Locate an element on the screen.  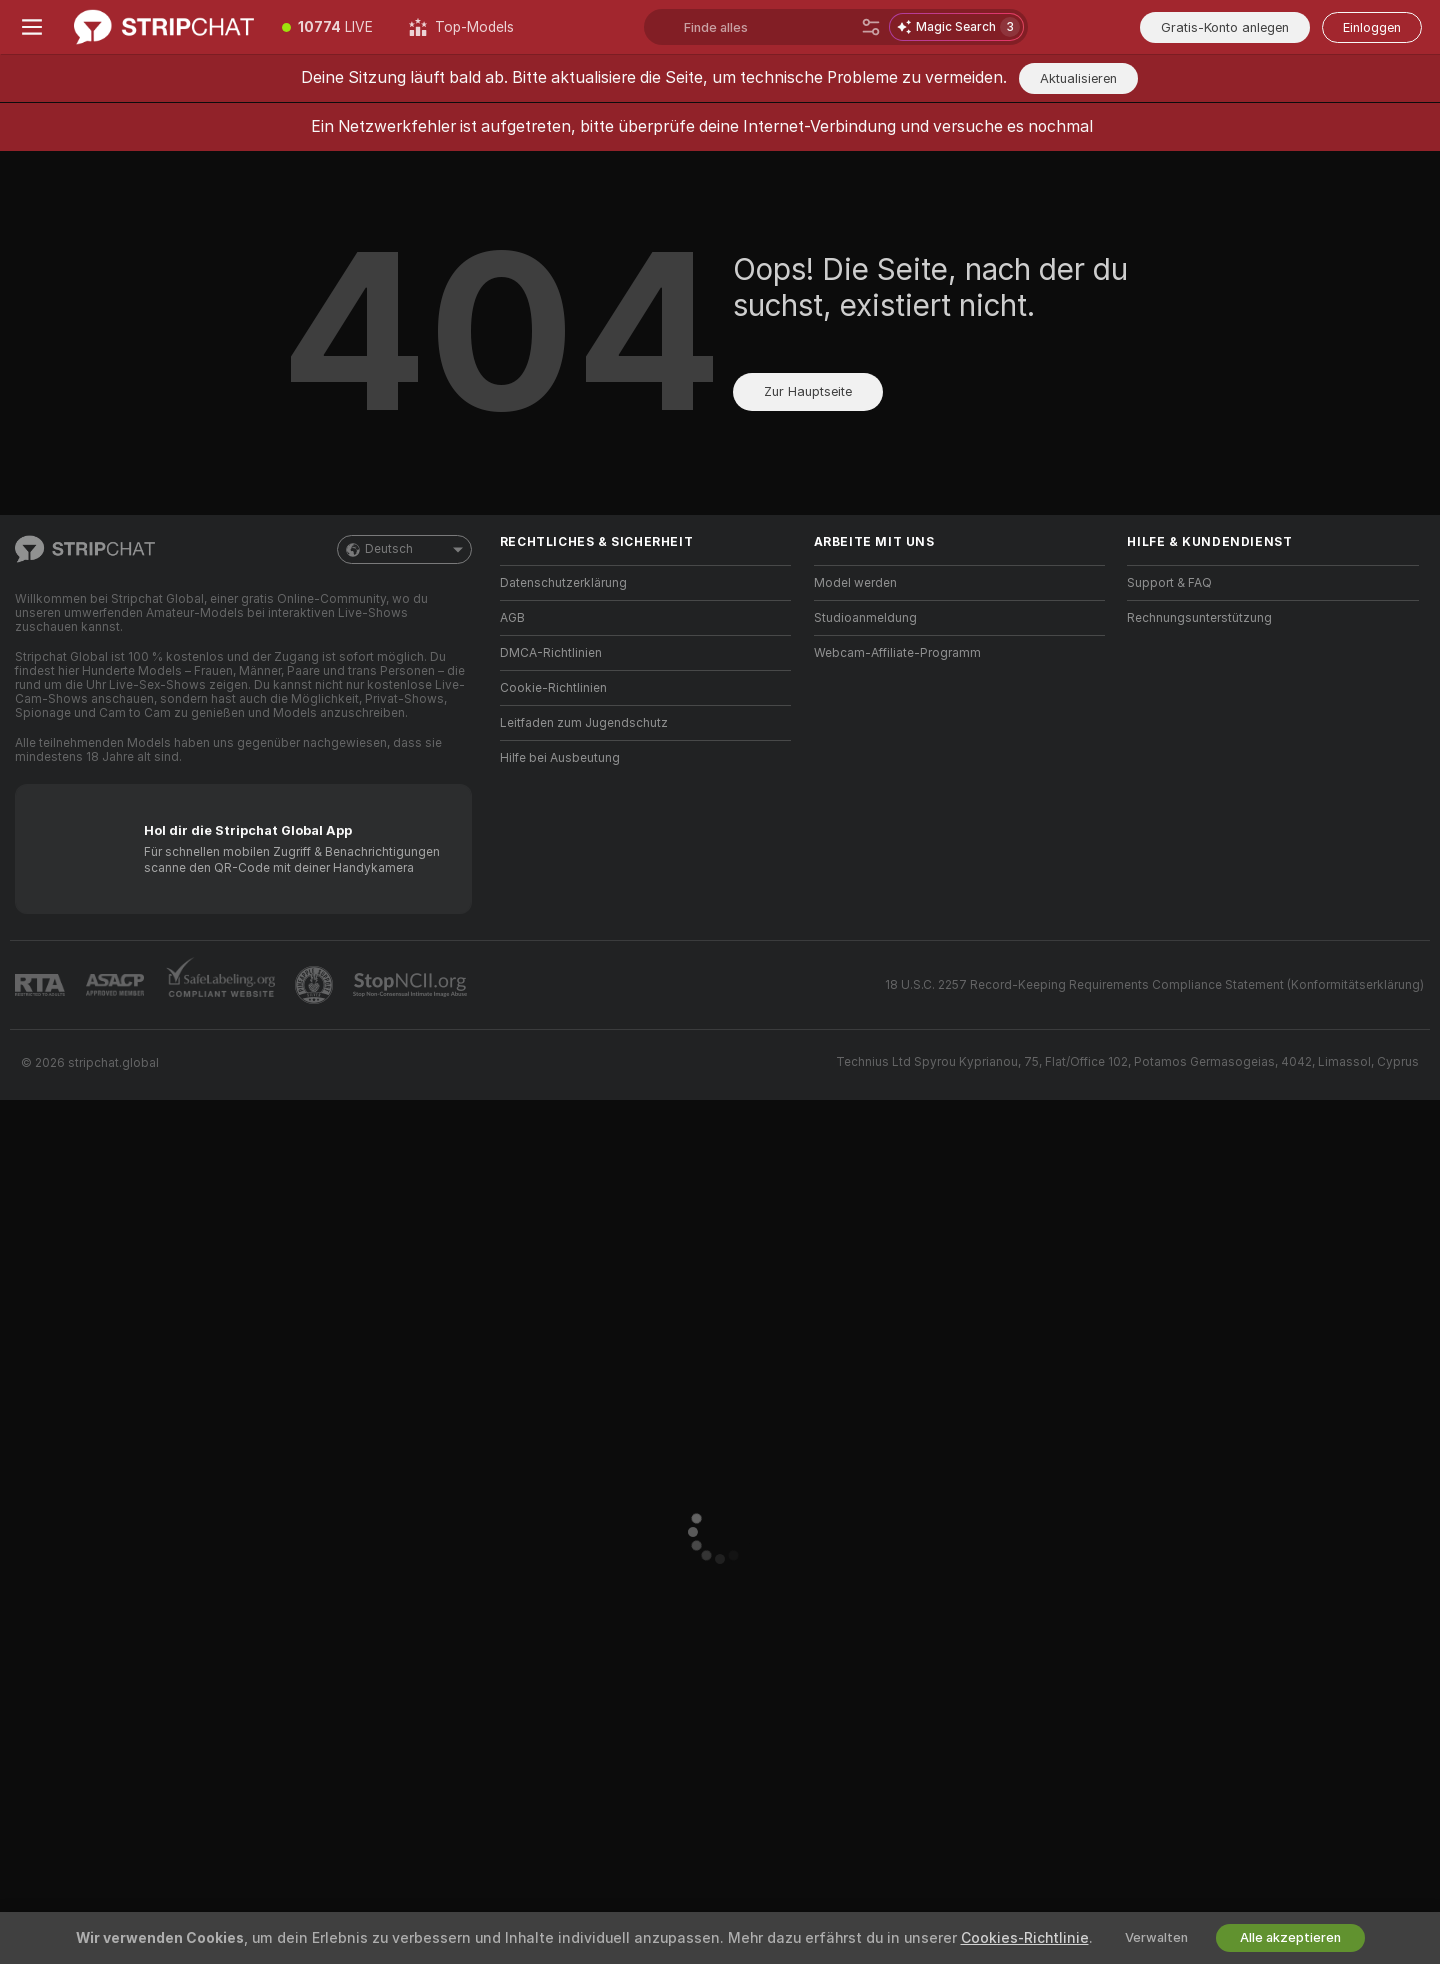
[Suchen Sie nach Models, Tags, Ländern oder Trinkgeld-Menü] is located at coordinates (768, 27).